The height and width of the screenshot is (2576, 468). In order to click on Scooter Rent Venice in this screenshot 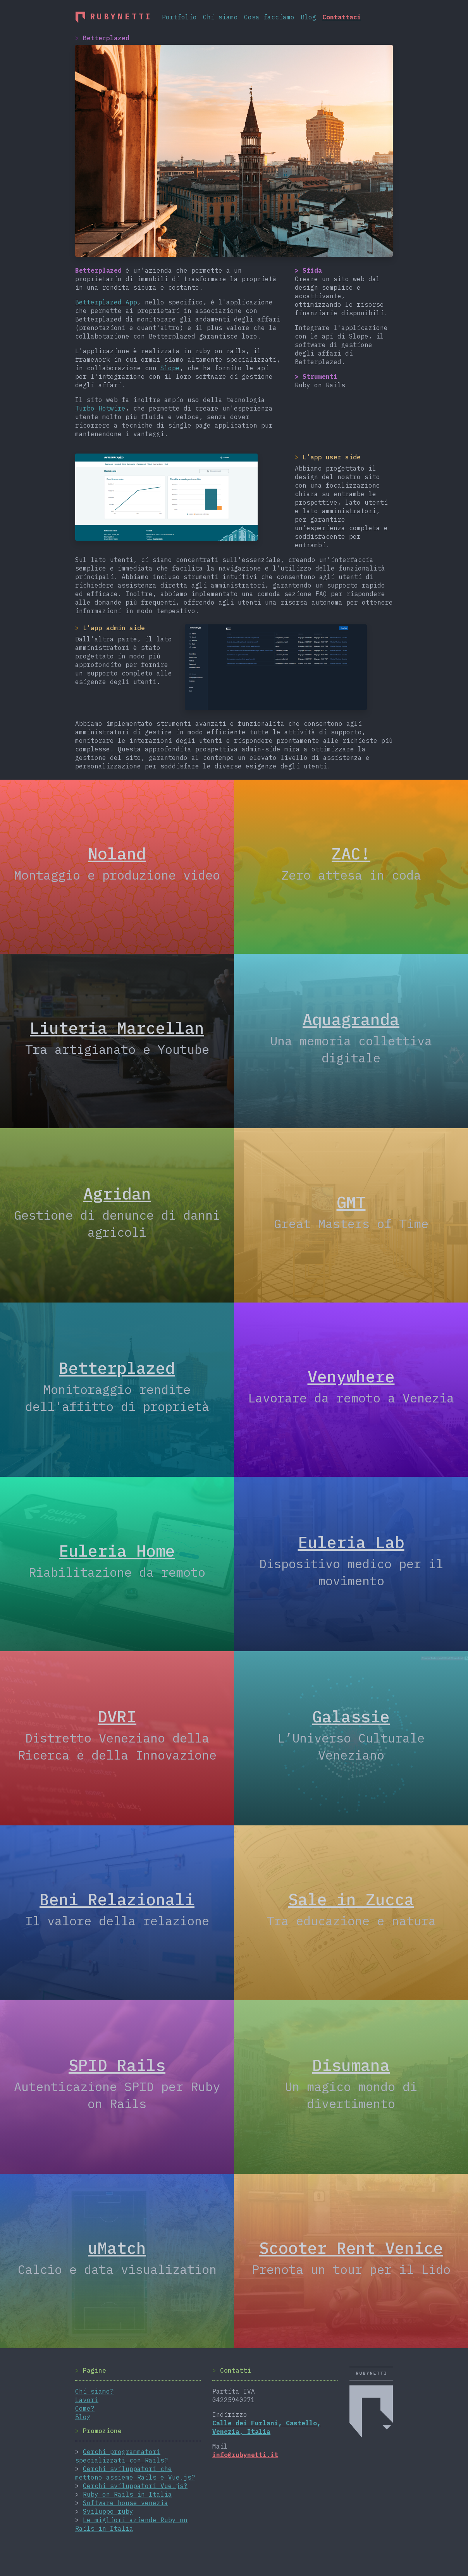, I will do `click(351, 2247)`.